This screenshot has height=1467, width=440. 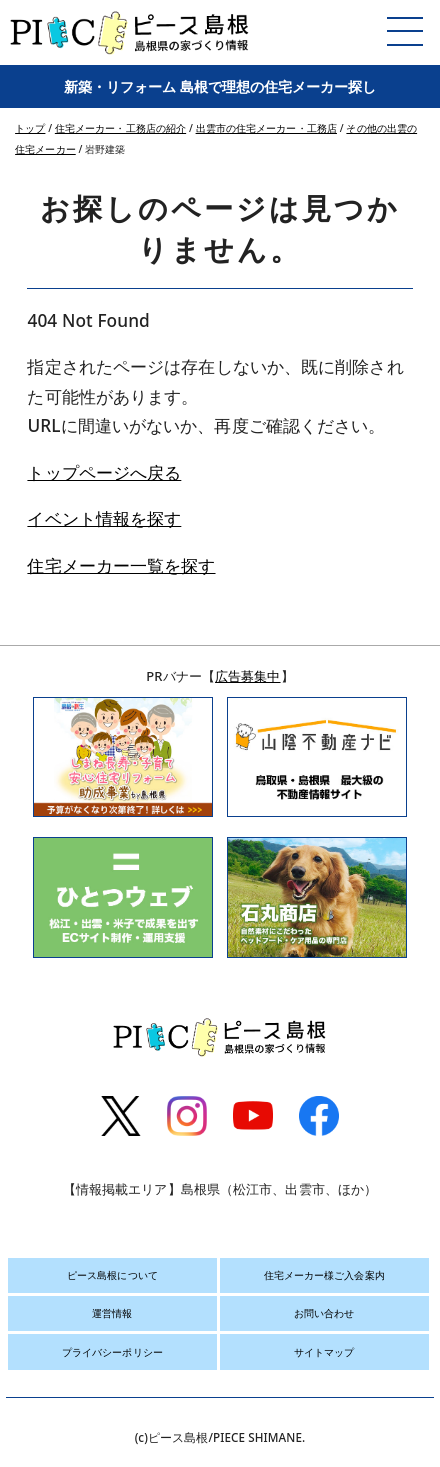 I want to click on 住宅メーカー一覧を探す, so click(x=121, y=565).